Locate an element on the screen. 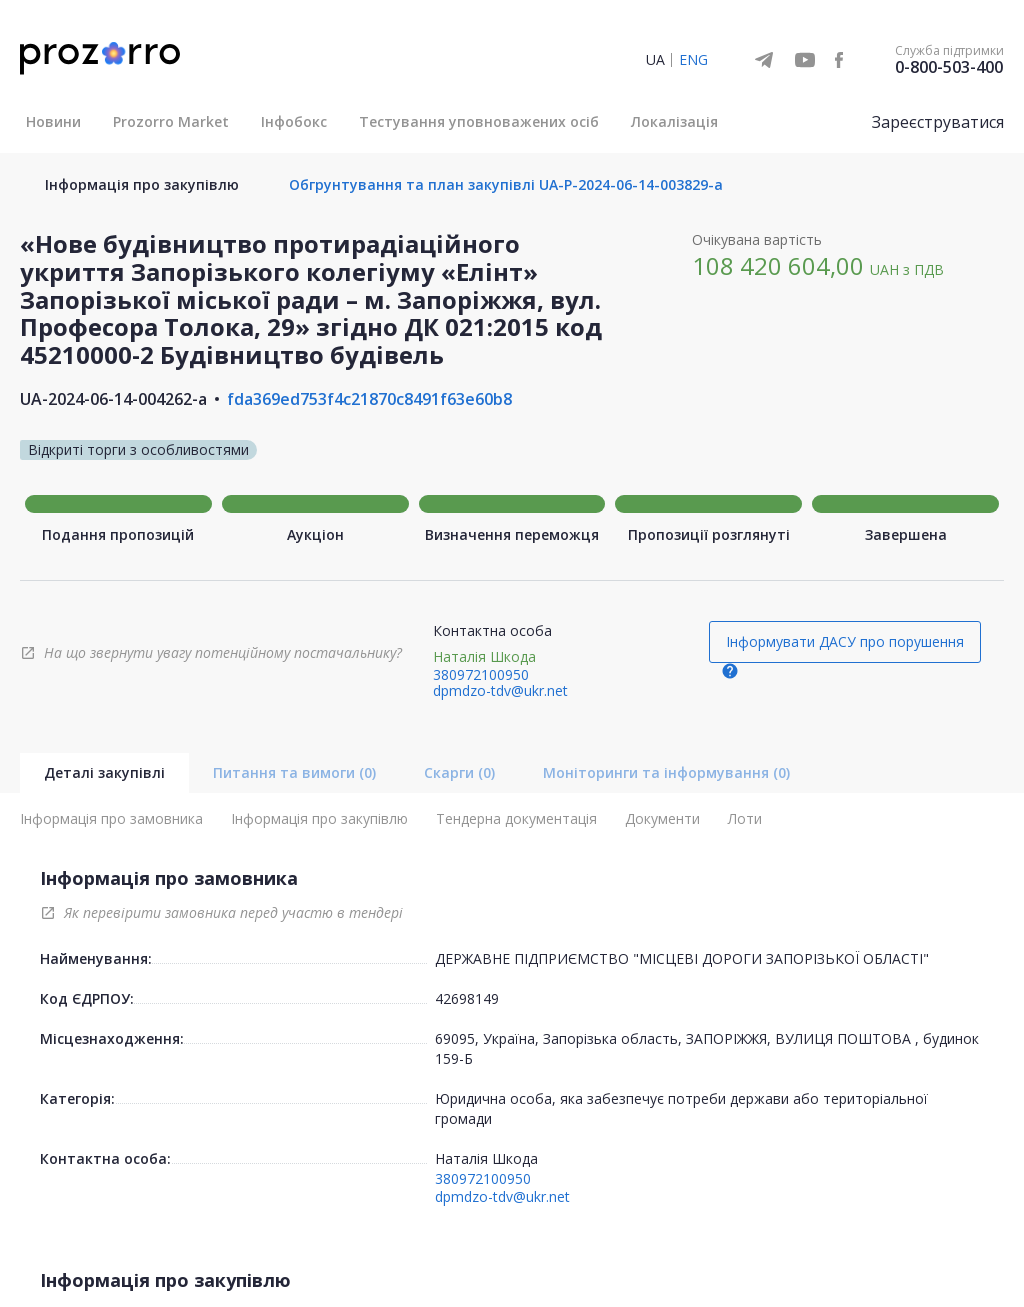 The image size is (1024, 1307). Новини is located at coordinates (53, 121).